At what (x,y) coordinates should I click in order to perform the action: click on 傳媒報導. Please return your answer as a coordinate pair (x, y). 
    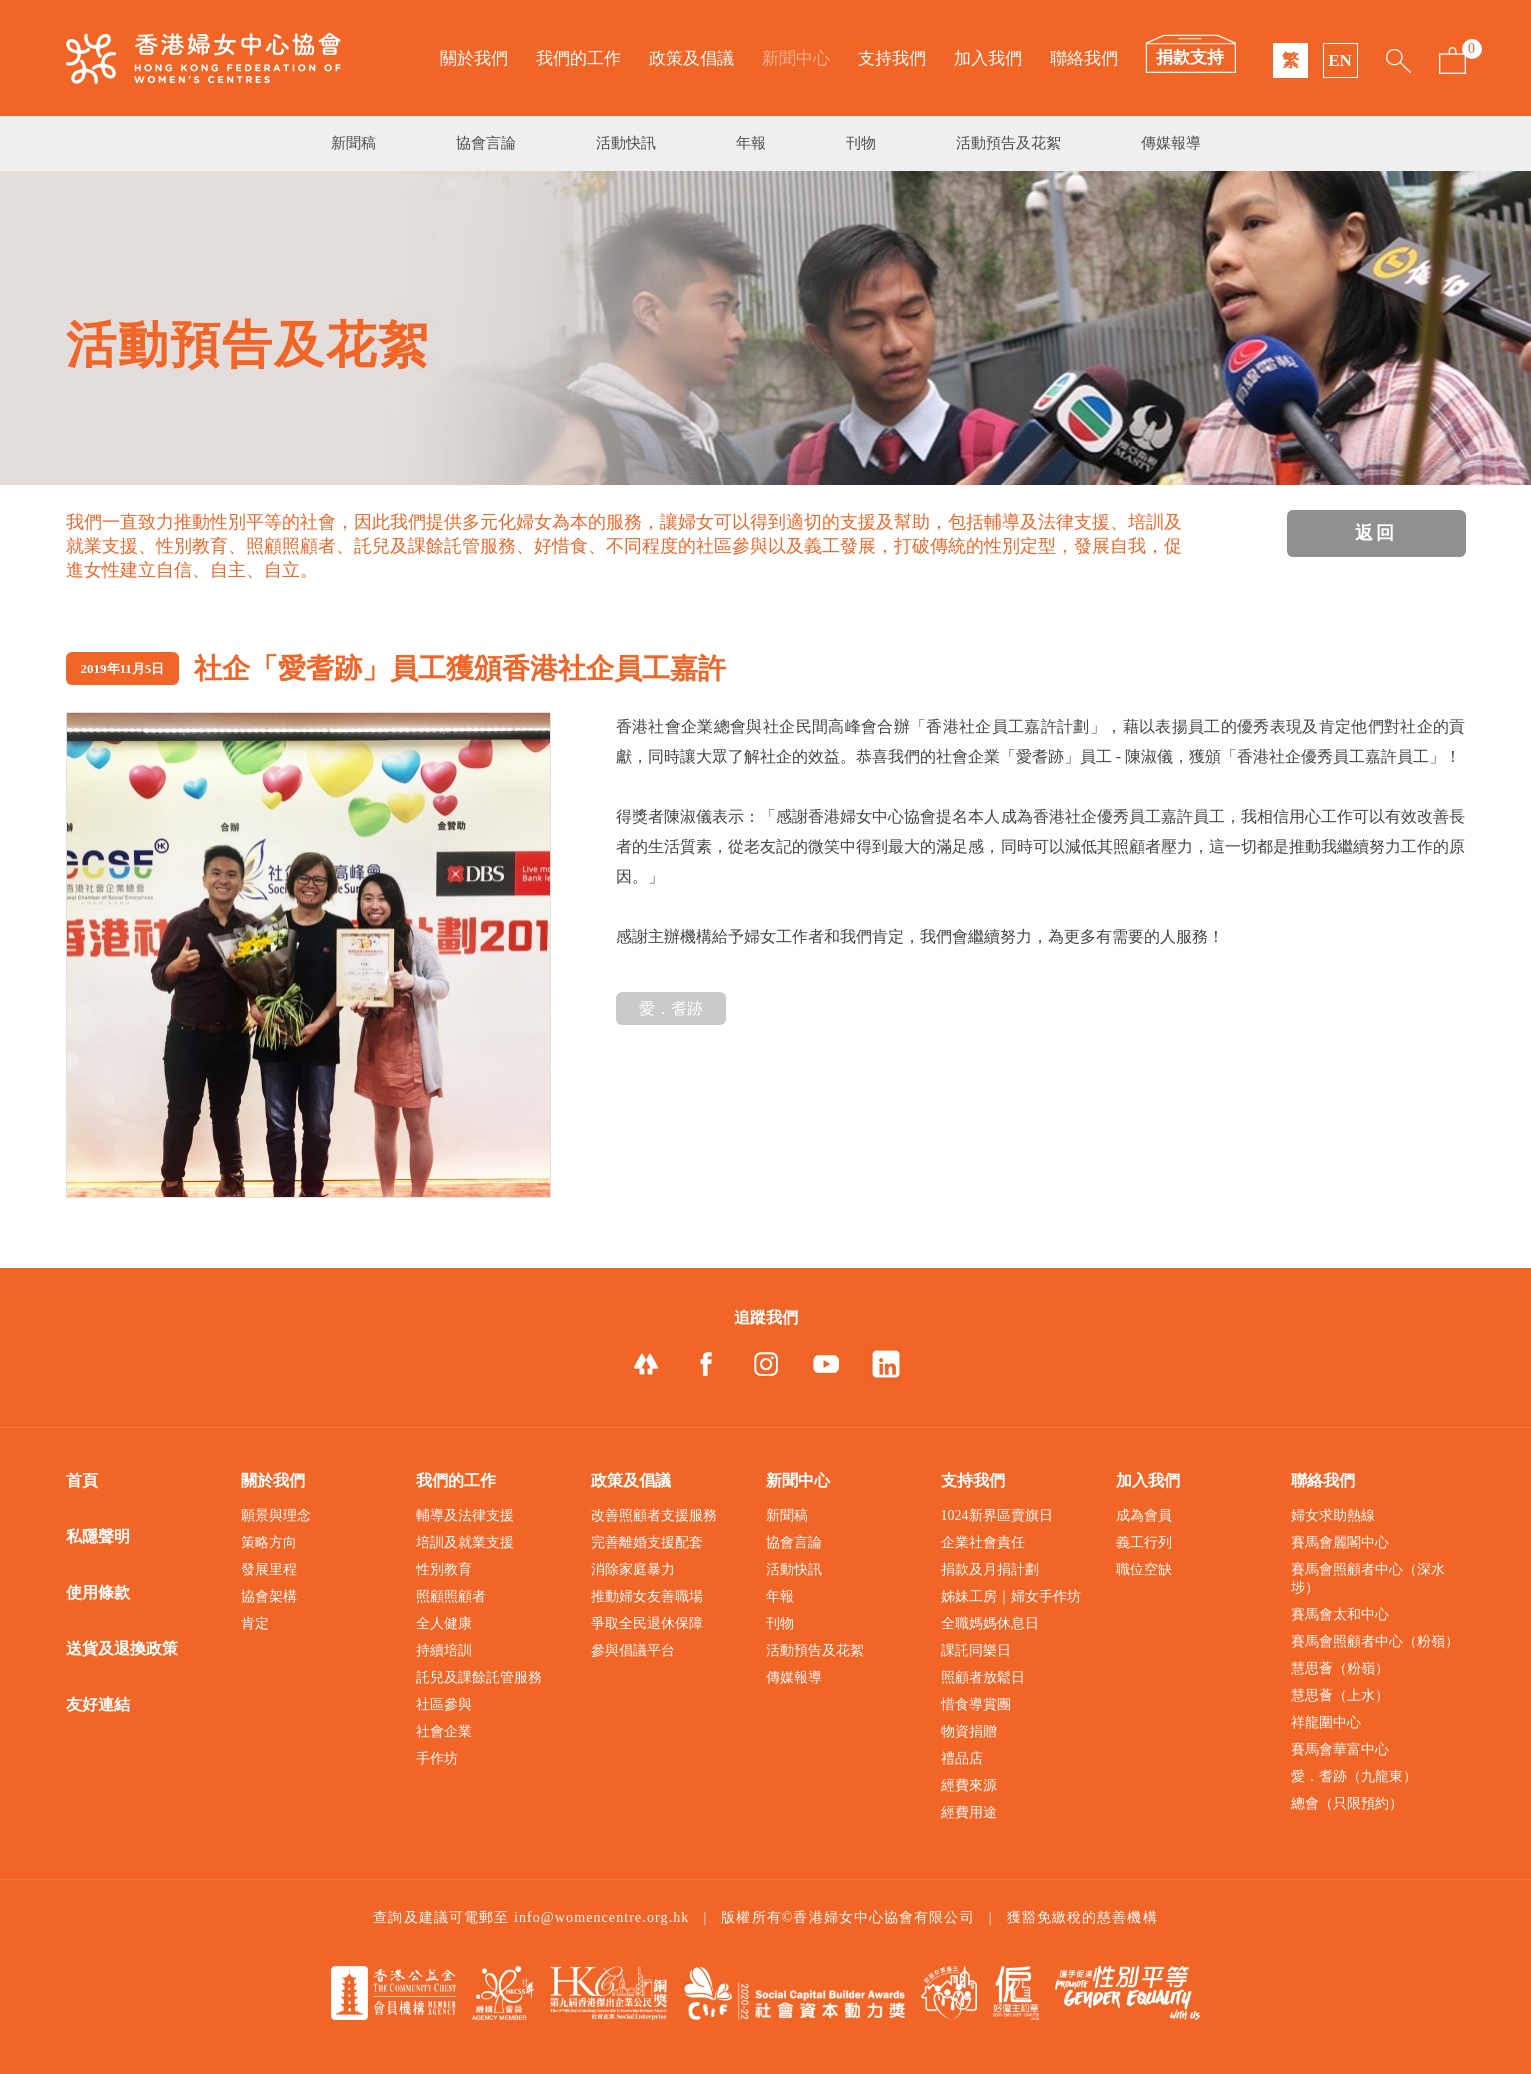
    Looking at the image, I should click on (1171, 143).